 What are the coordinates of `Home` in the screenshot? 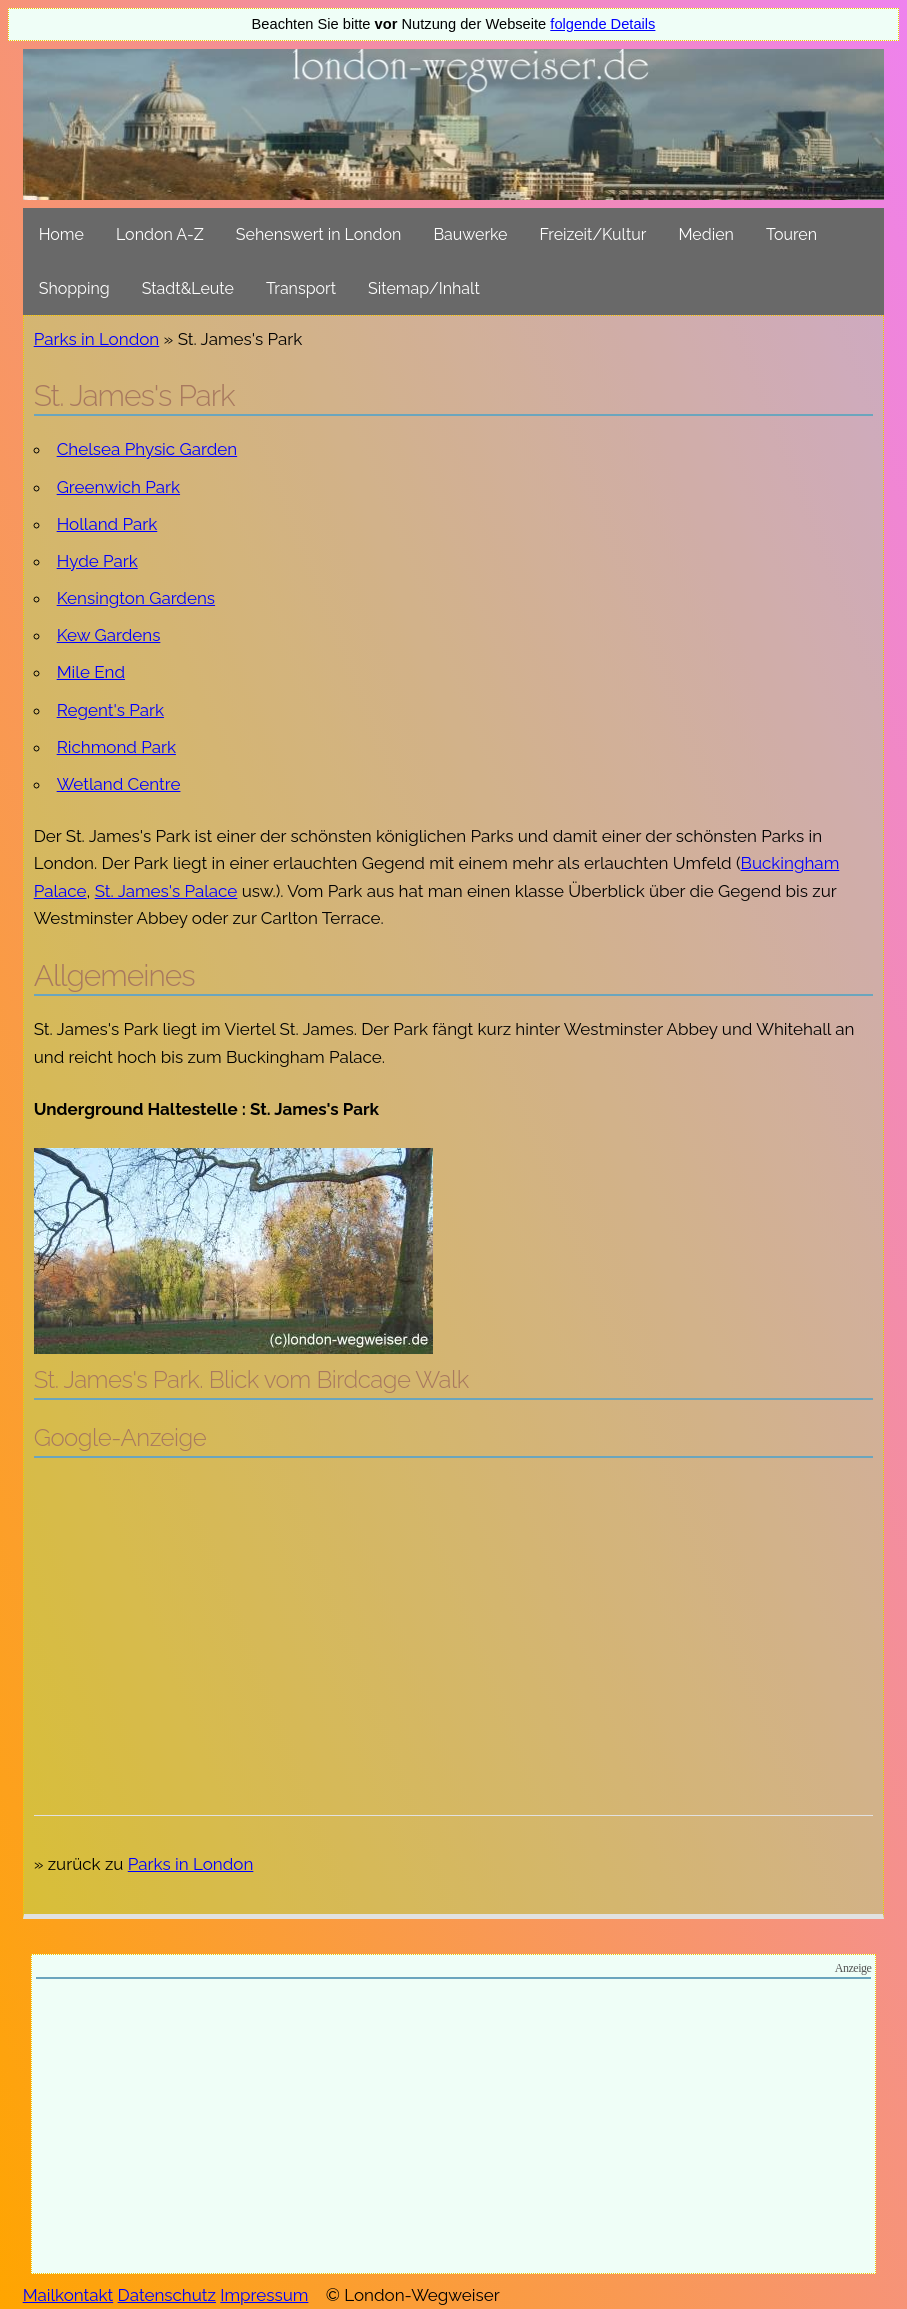 It's located at (61, 234).